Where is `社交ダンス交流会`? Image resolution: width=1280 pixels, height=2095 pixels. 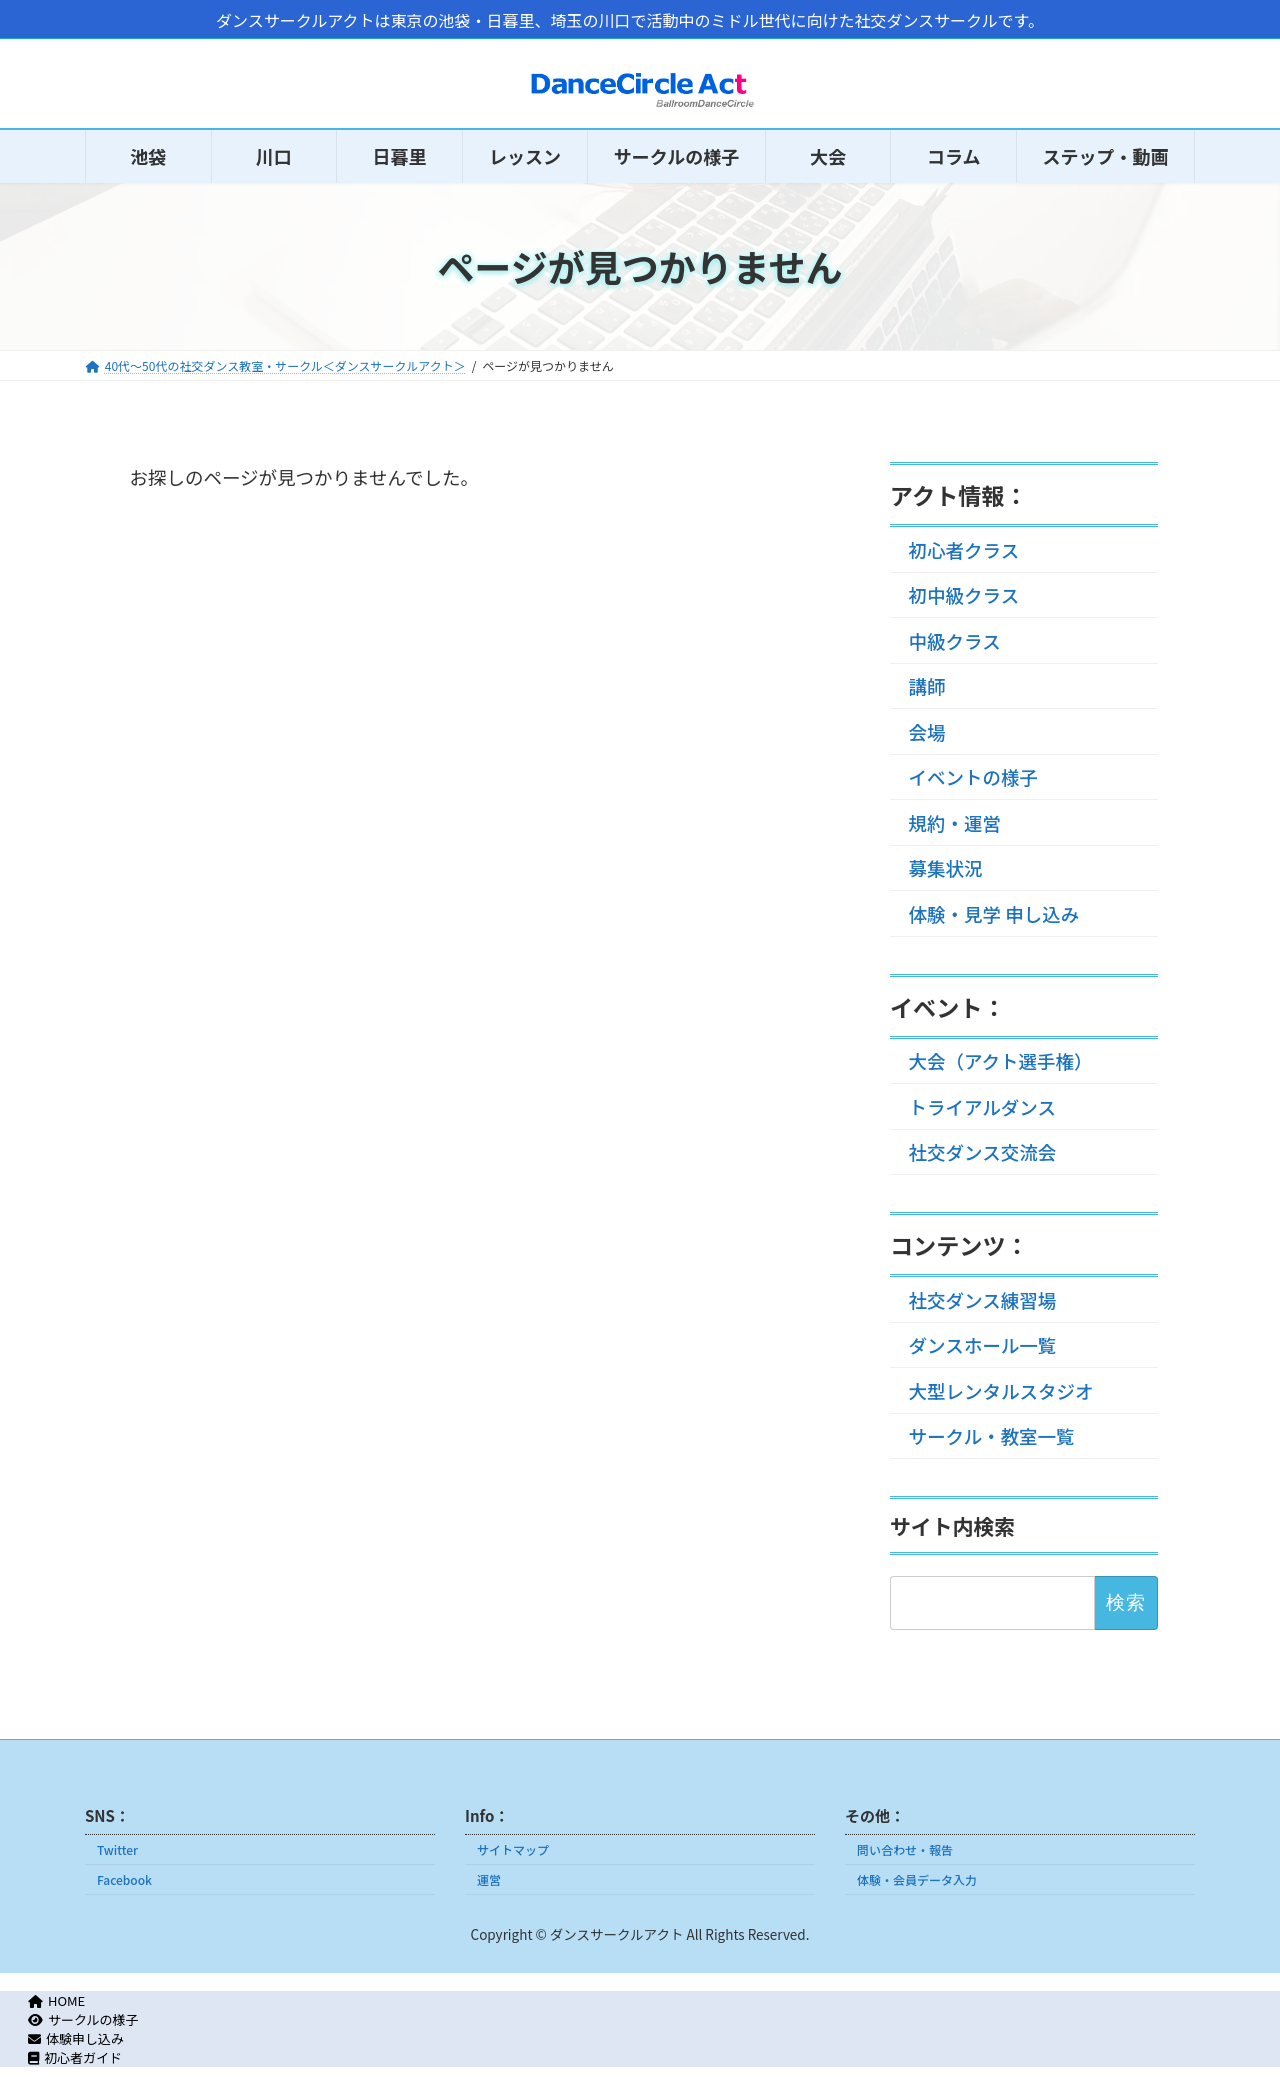 社交ダンス交流会 is located at coordinates (983, 1152).